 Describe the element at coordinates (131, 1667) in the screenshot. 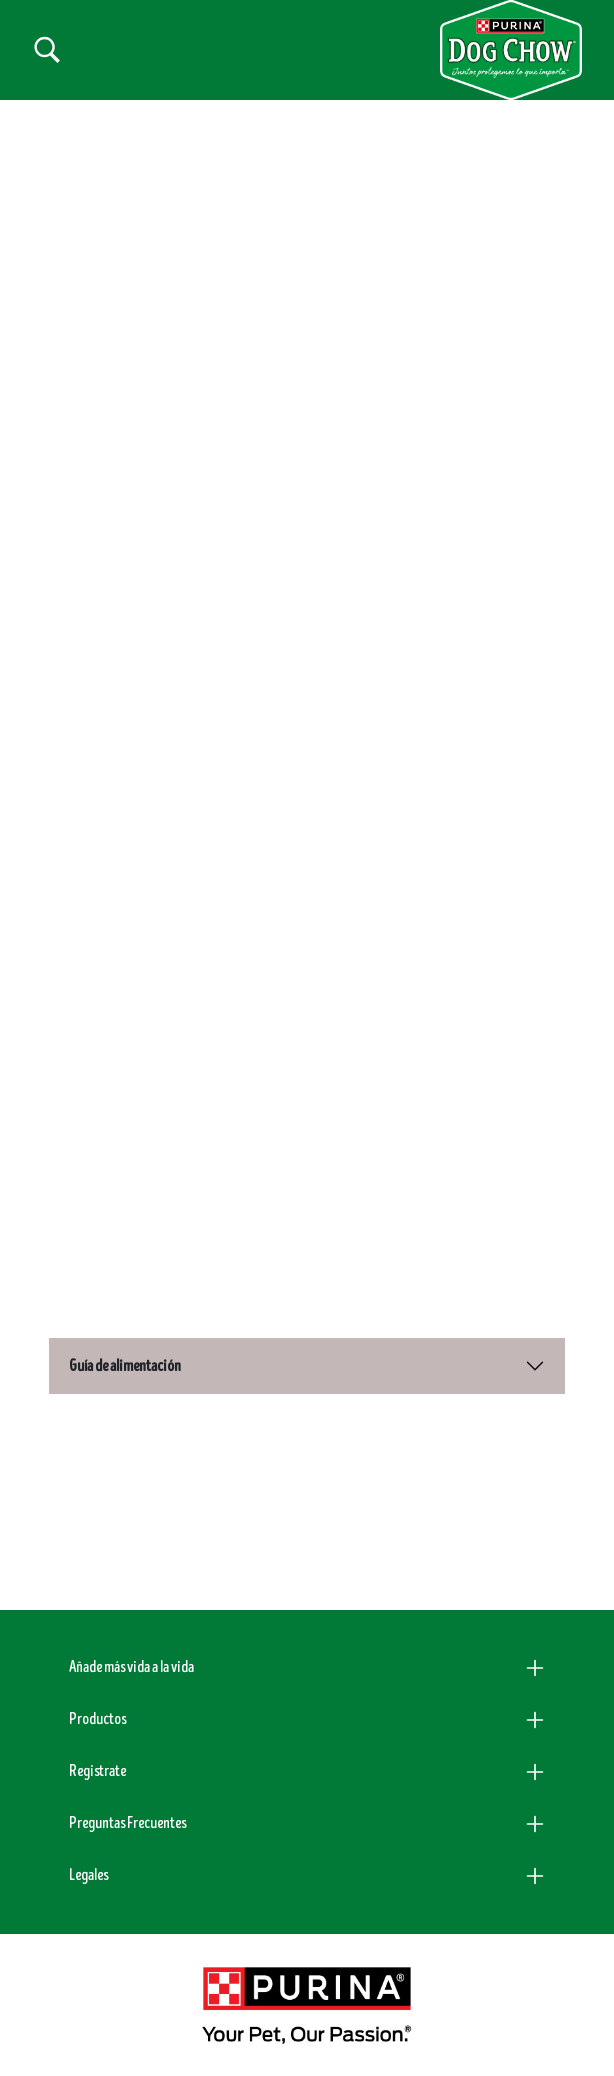

I see `Añade más vida a la vida` at that location.